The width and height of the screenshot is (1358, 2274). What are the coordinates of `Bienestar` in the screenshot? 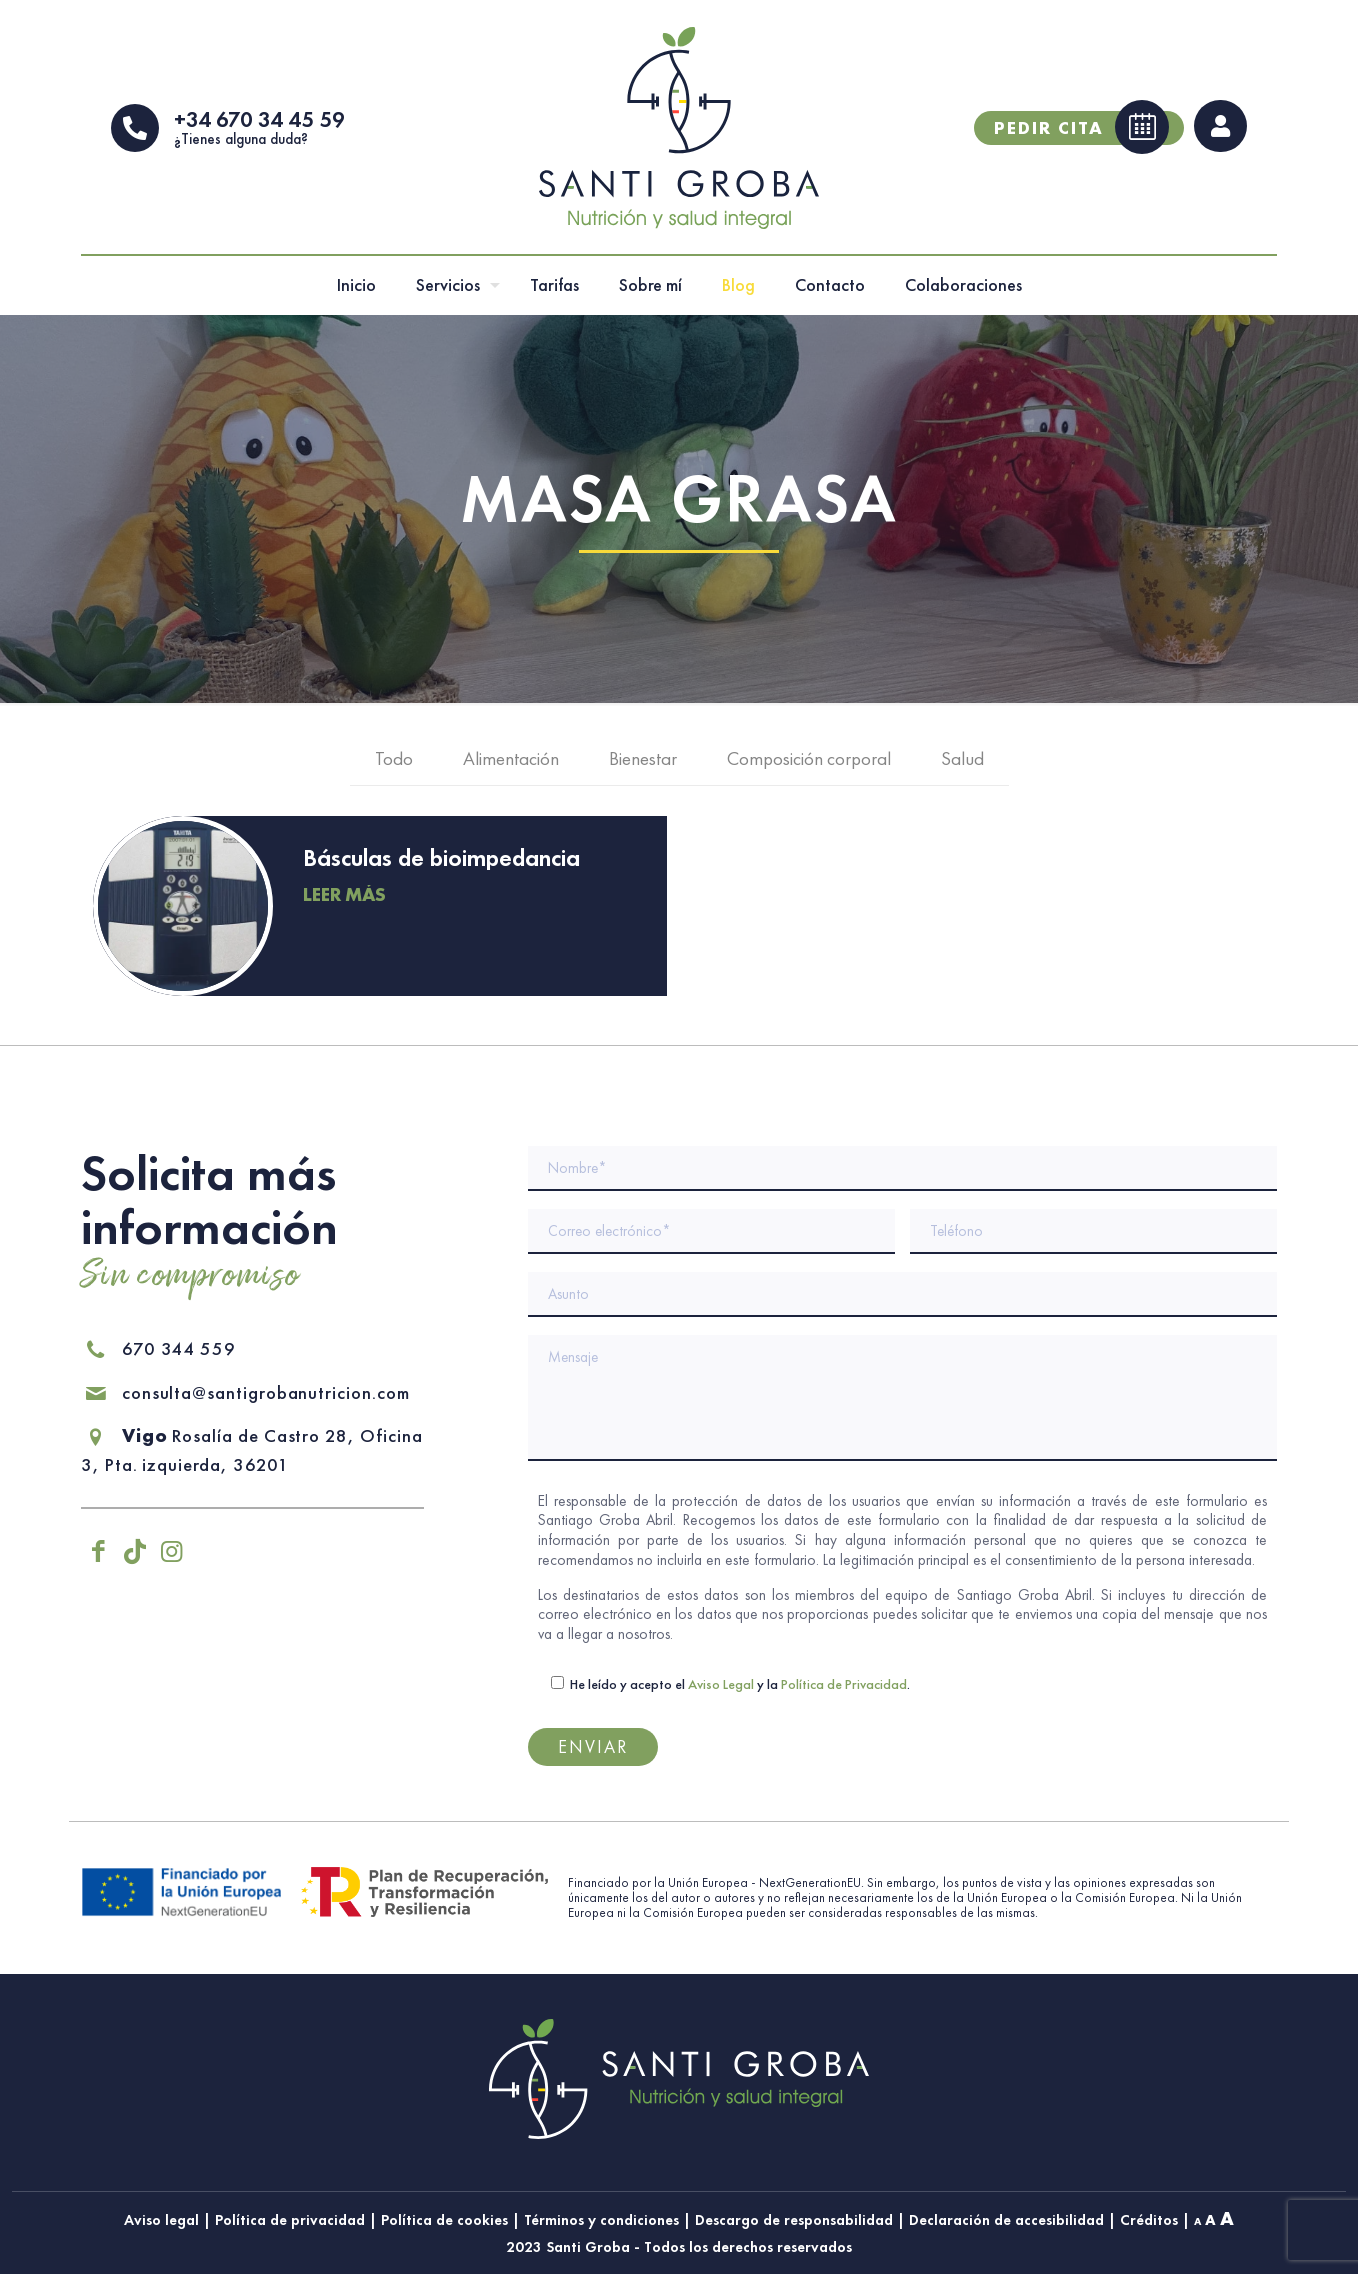 It's located at (643, 766).